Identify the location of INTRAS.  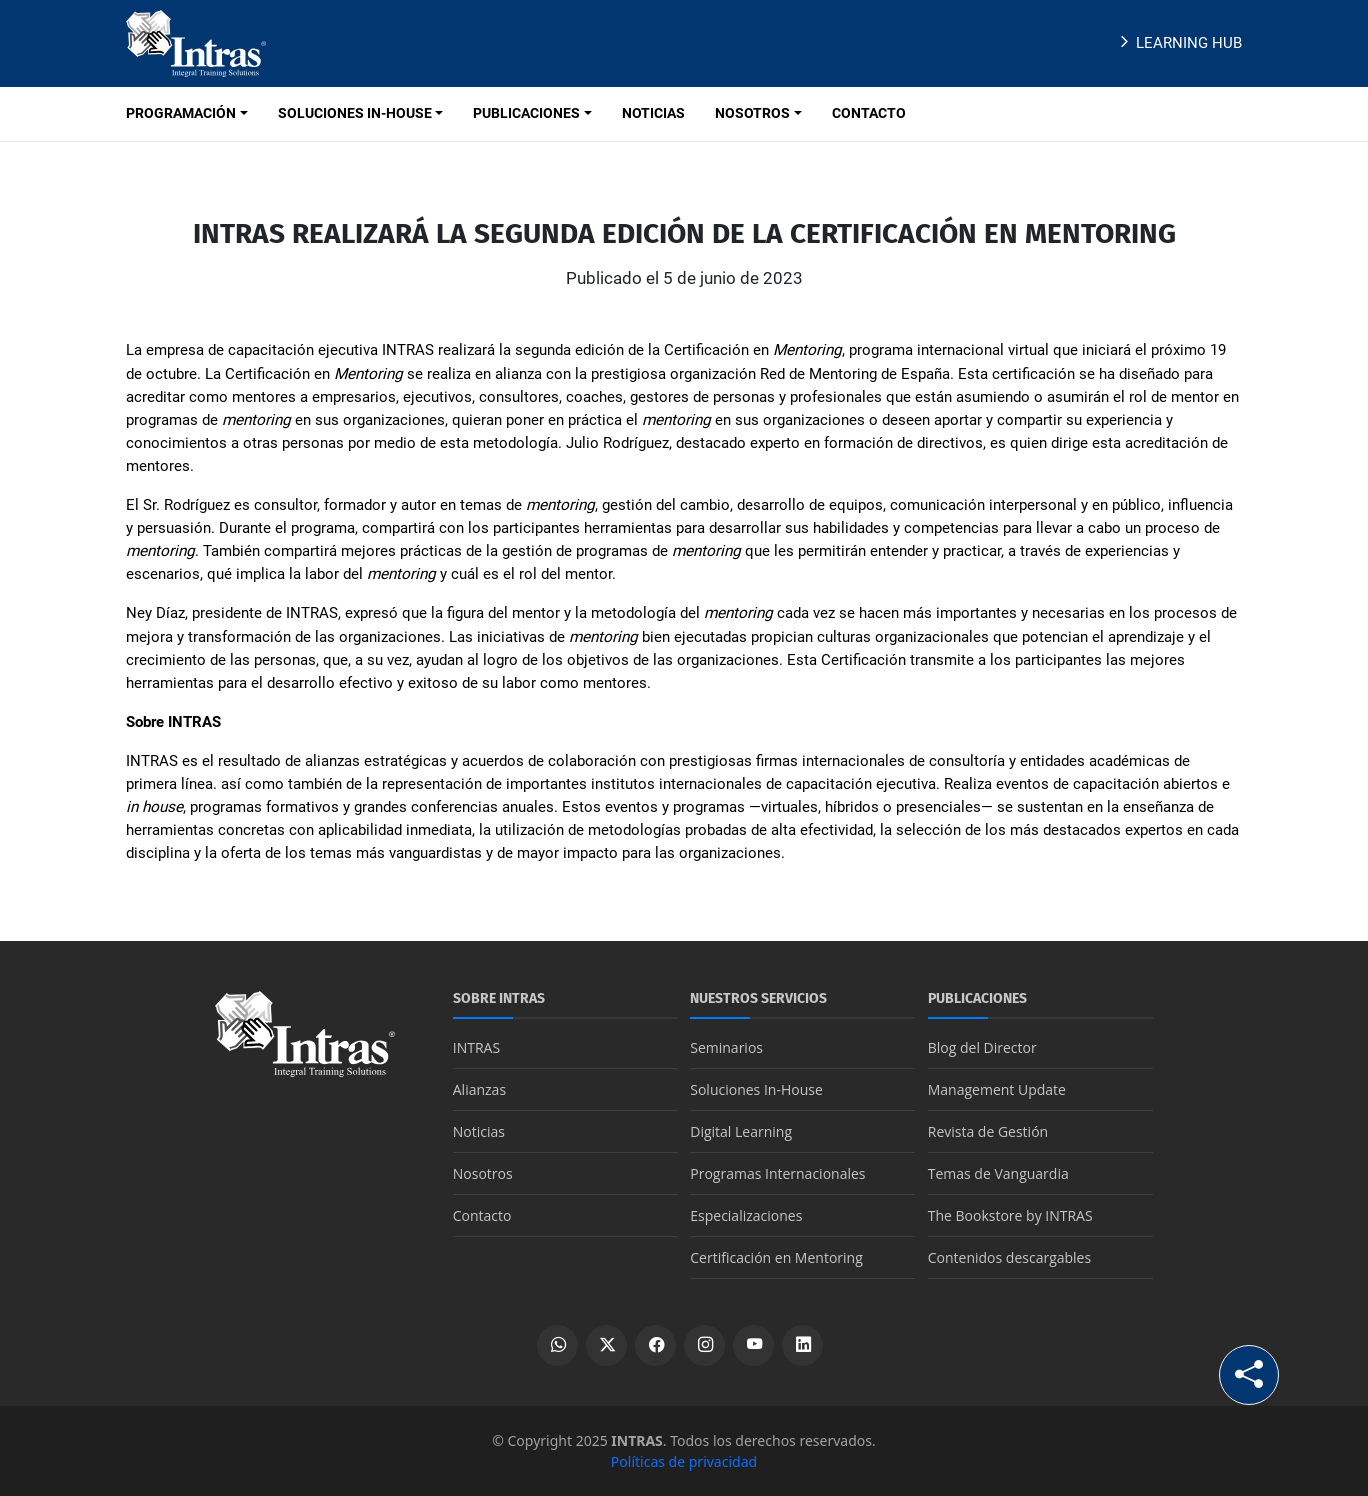
(476, 1047).